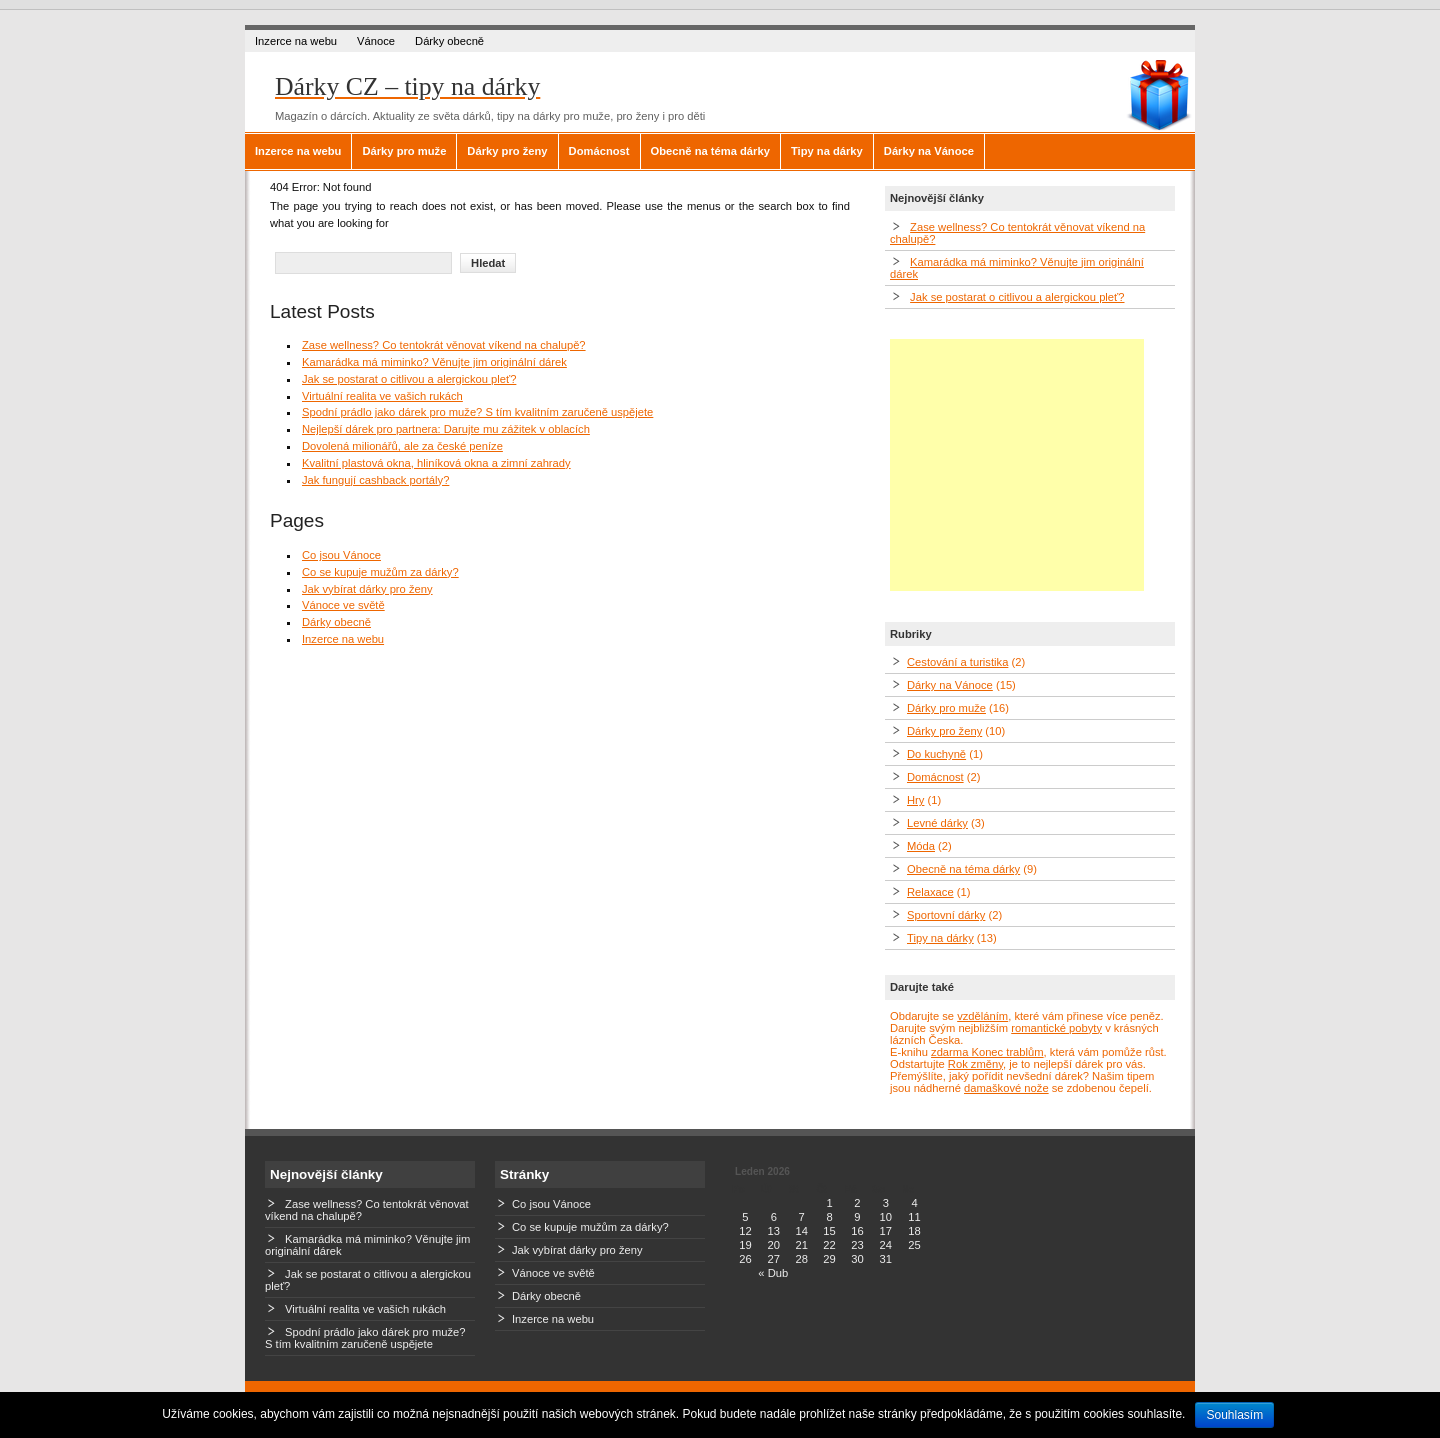  Describe the element at coordinates (937, 823) in the screenshot. I see `Levné dárky` at that location.